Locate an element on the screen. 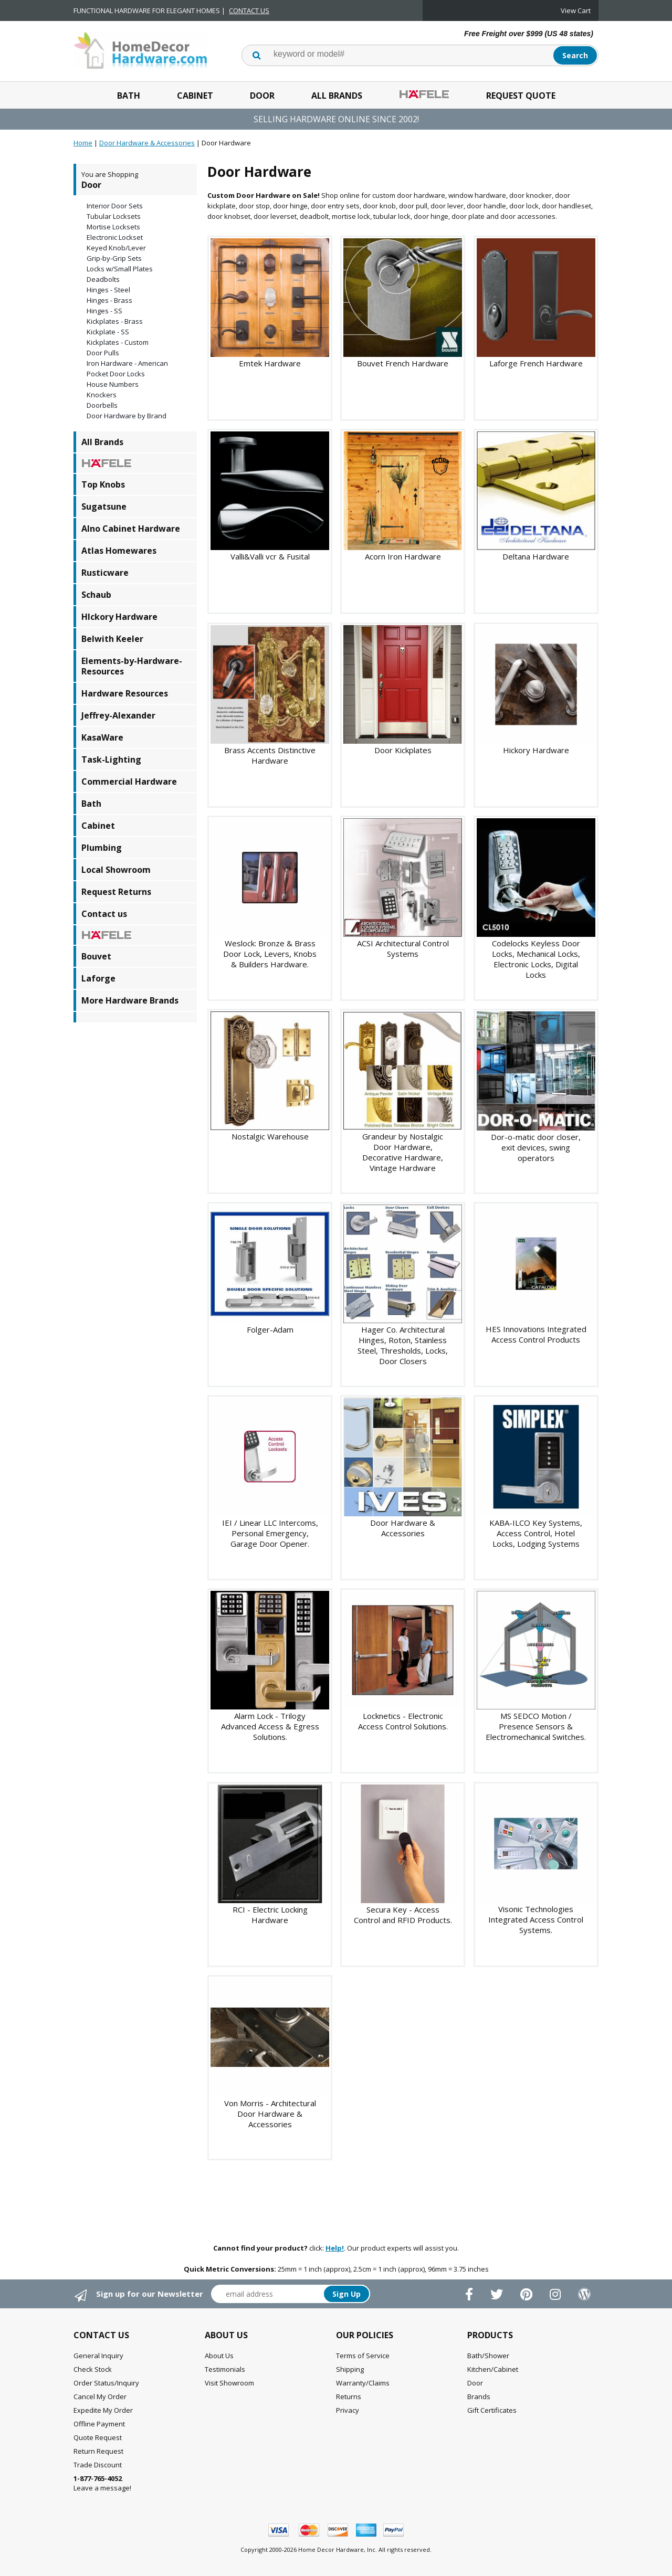  Deadbolts is located at coordinates (103, 279).